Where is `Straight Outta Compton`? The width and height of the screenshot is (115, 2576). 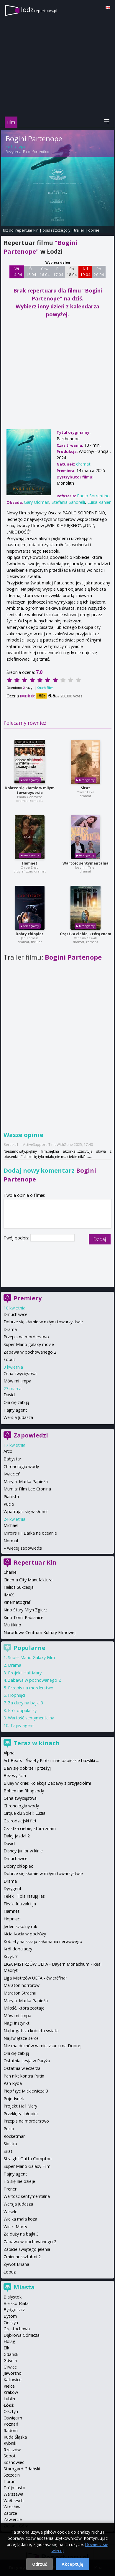 Straight Outta Compton is located at coordinates (28, 2158).